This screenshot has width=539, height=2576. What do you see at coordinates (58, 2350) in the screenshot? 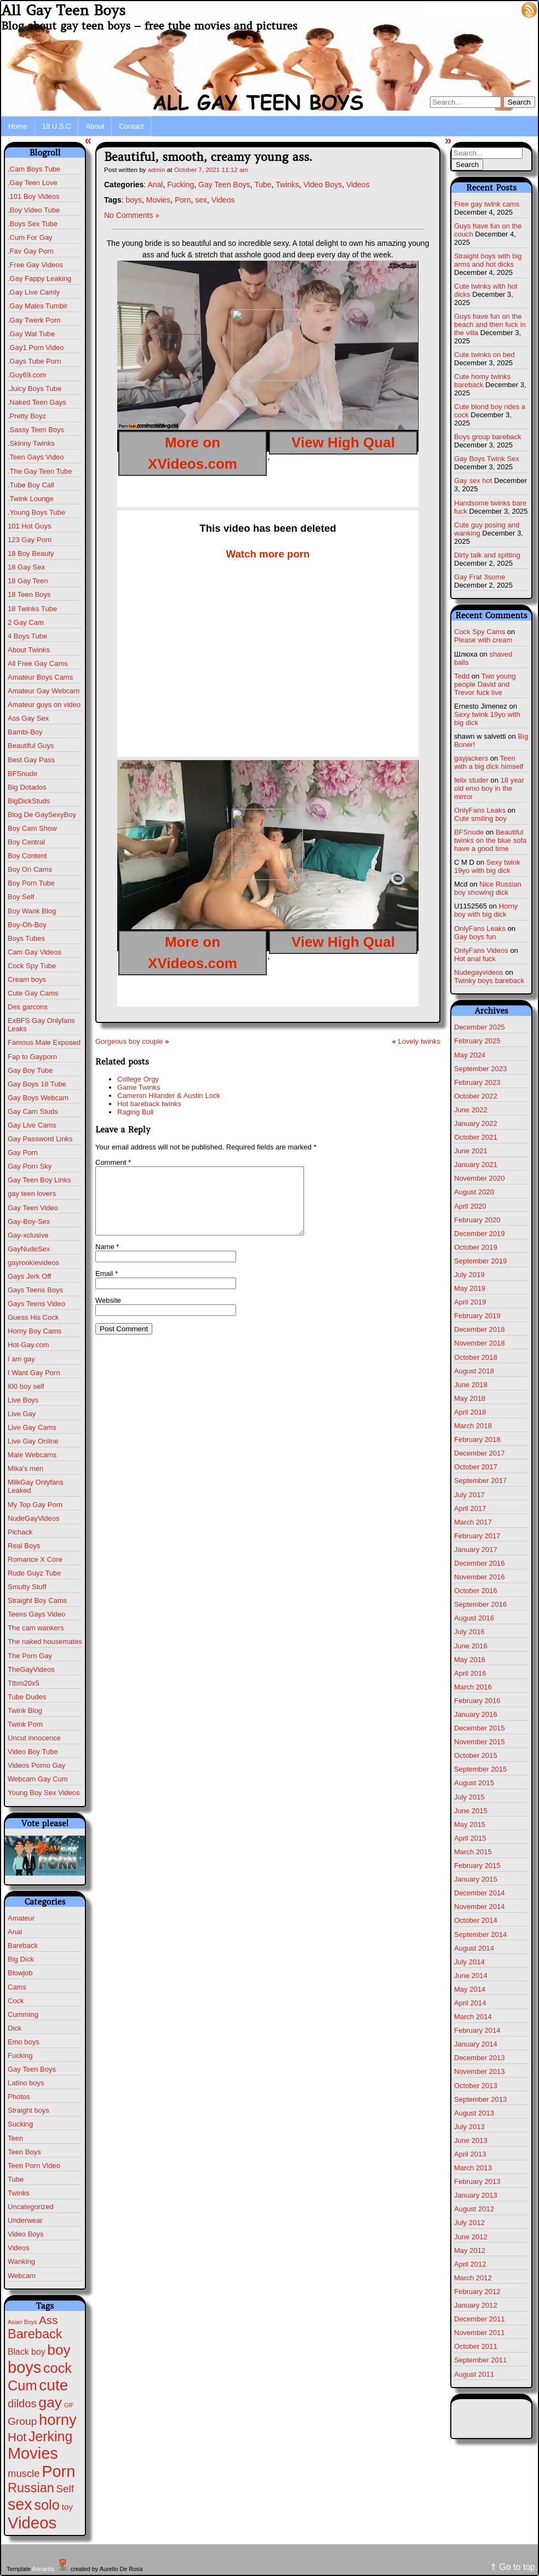
I see `boy [boy (260 items)]` at bounding box center [58, 2350].